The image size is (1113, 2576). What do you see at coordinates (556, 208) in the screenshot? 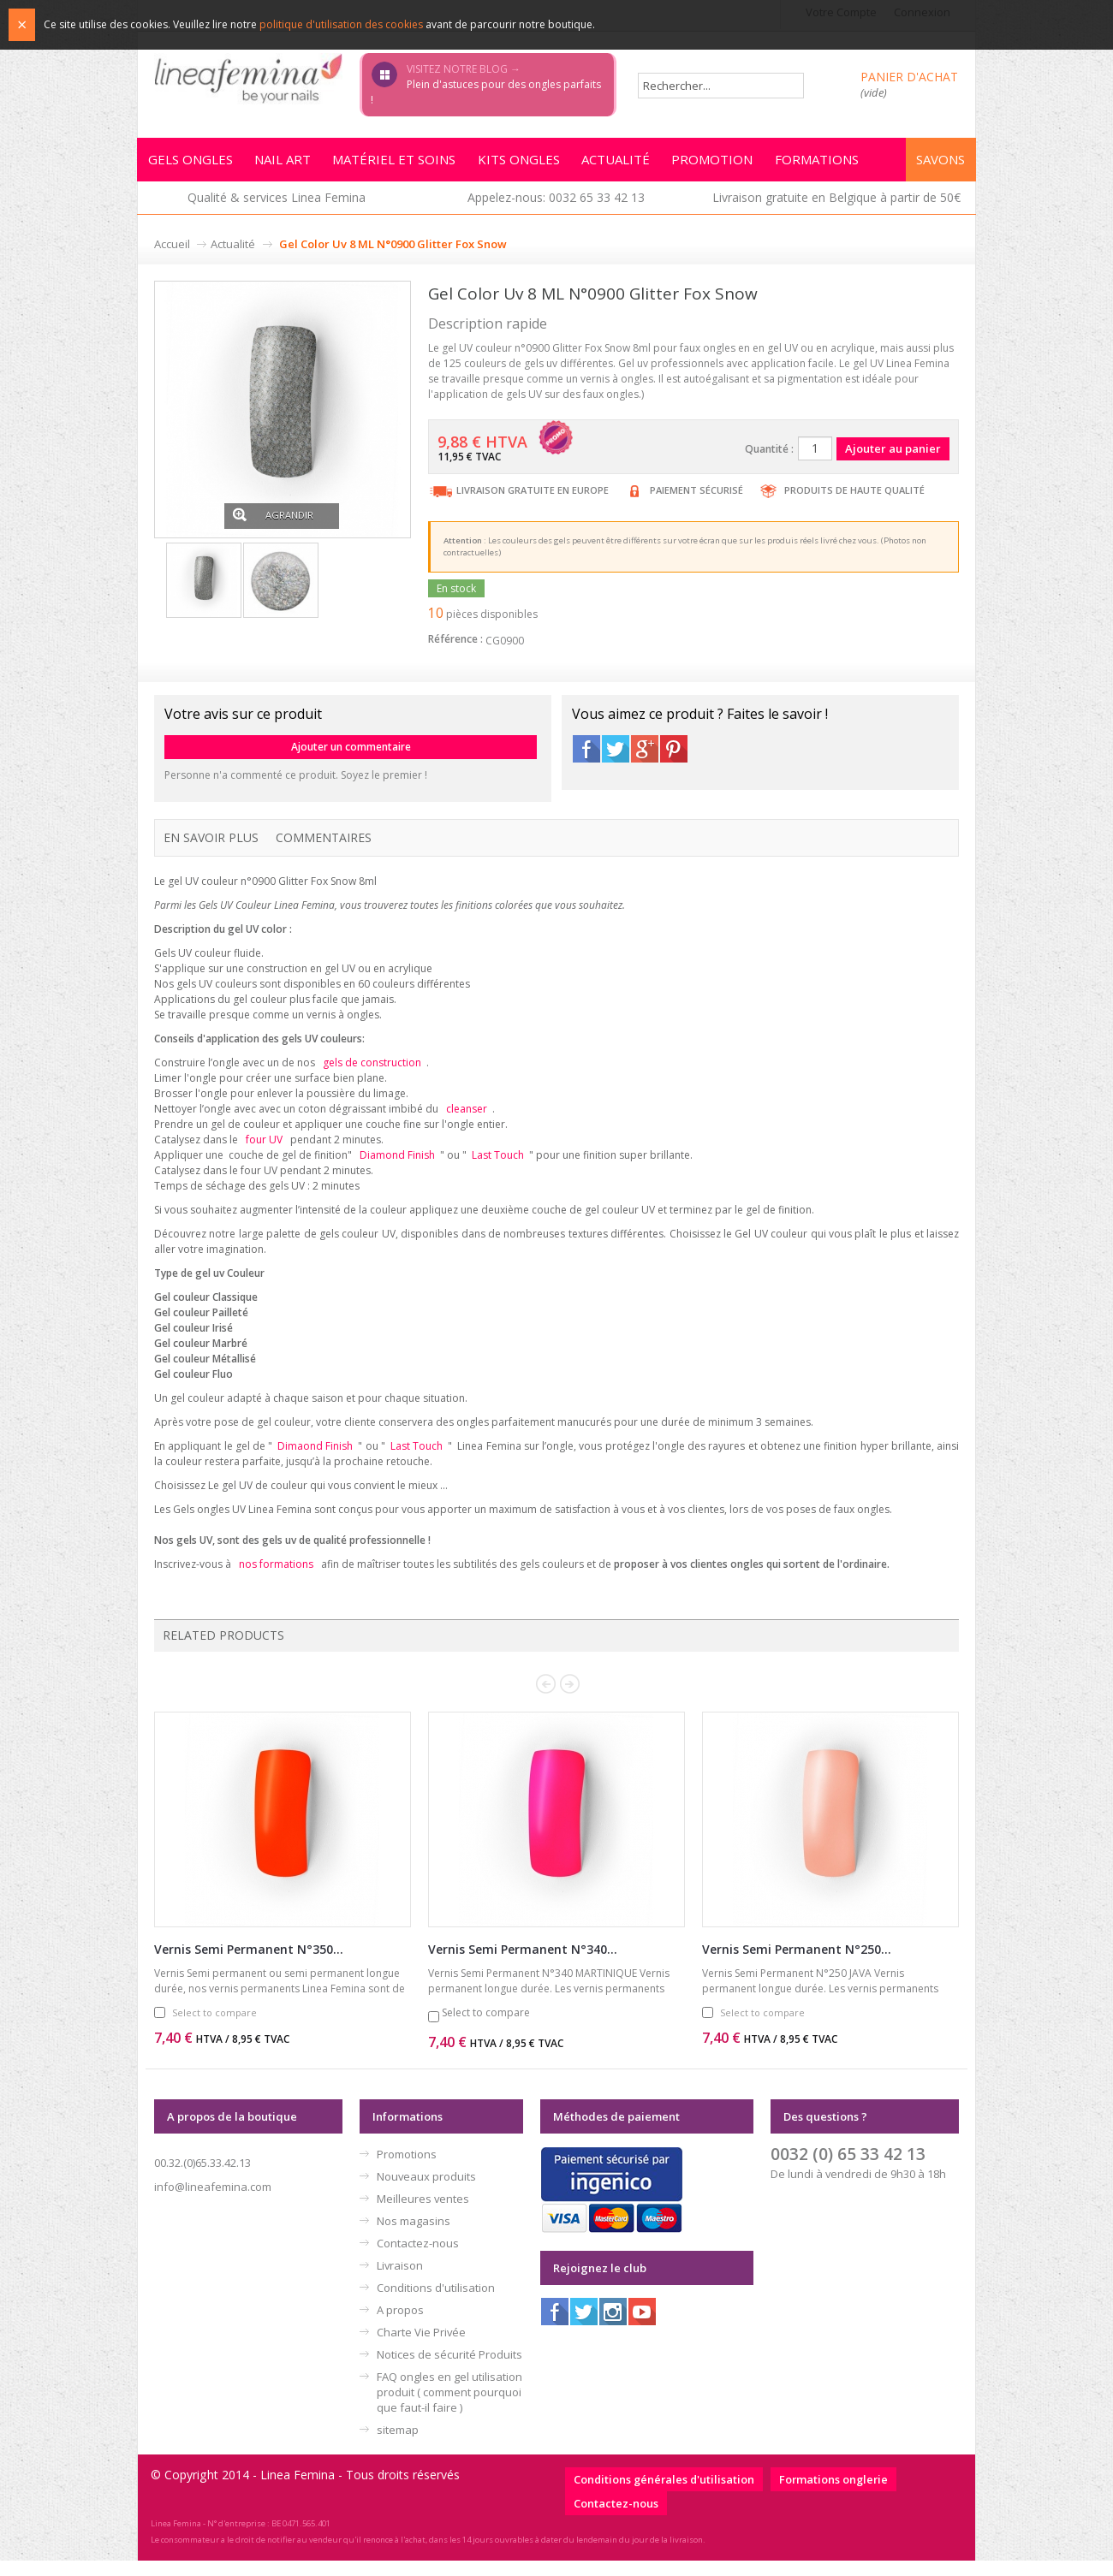
I see `Appelez-nous: 0032 65 33 42 13` at bounding box center [556, 208].